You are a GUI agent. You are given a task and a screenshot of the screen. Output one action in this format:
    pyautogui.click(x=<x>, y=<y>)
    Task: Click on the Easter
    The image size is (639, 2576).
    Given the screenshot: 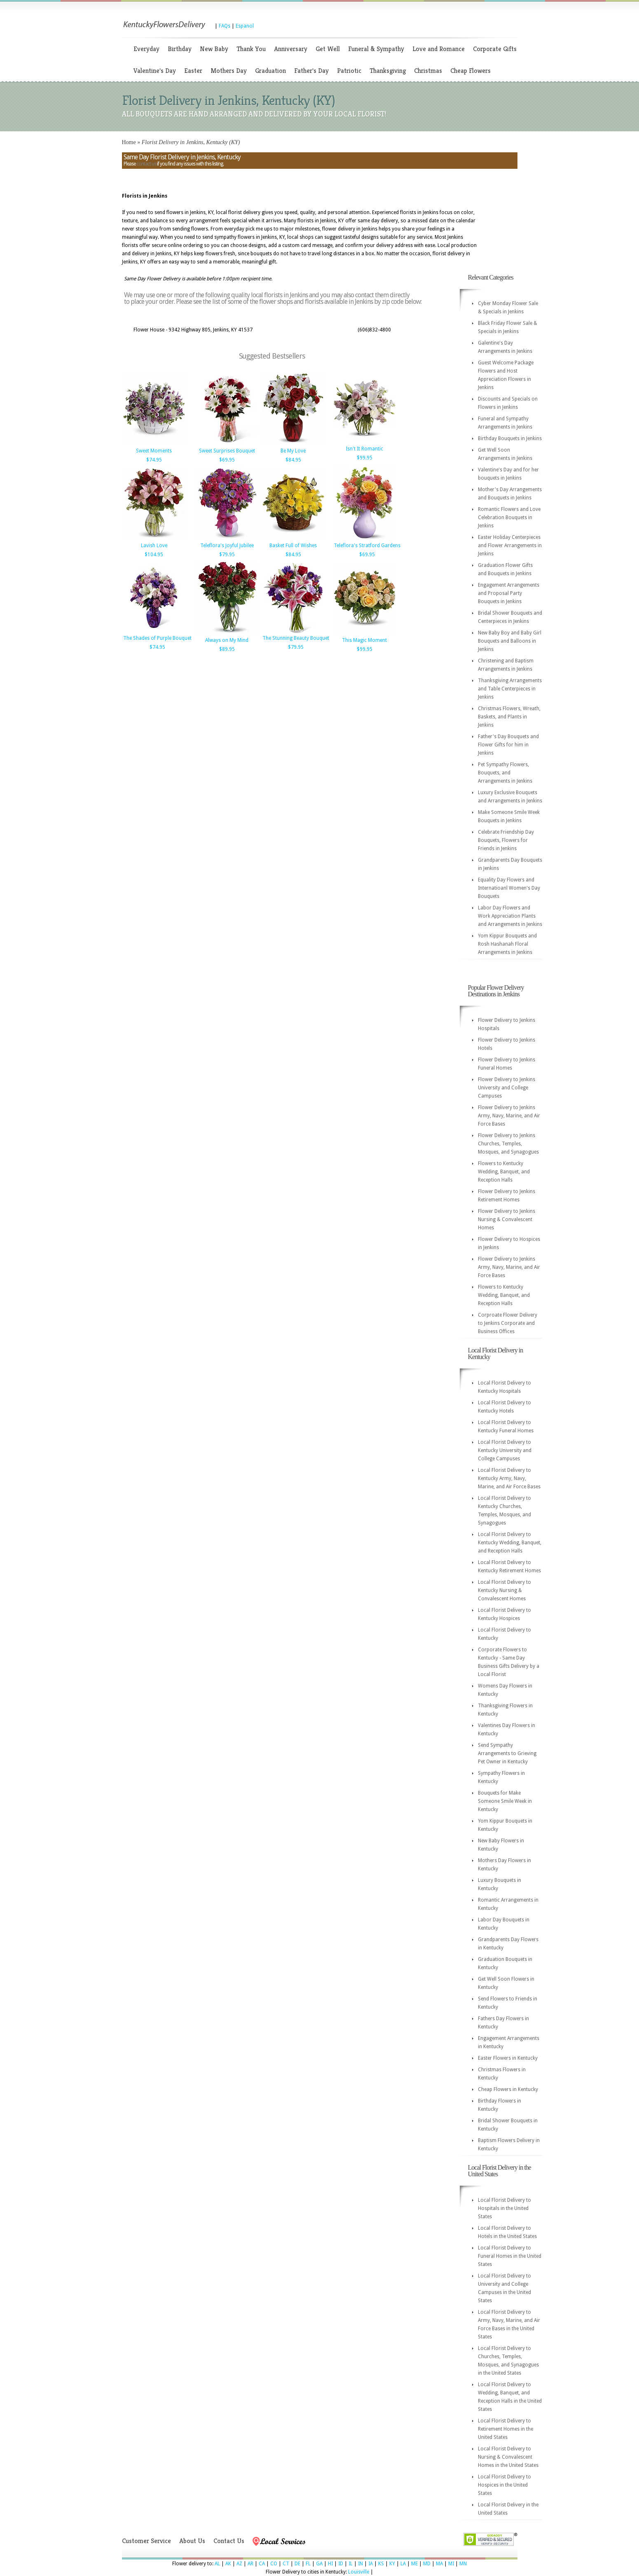 What is the action you would take?
    pyautogui.click(x=193, y=70)
    